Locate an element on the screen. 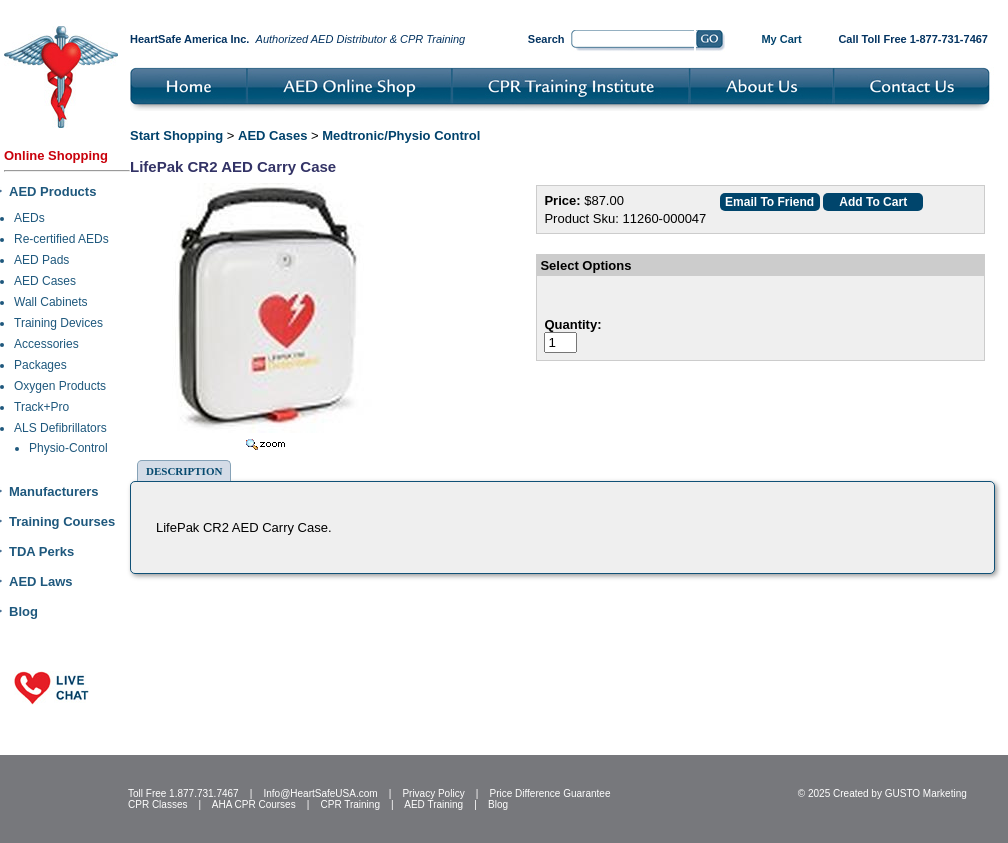 Image resolution: width=1008 pixels, height=843 pixels. GUSTO Marketing is located at coordinates (926, 793).